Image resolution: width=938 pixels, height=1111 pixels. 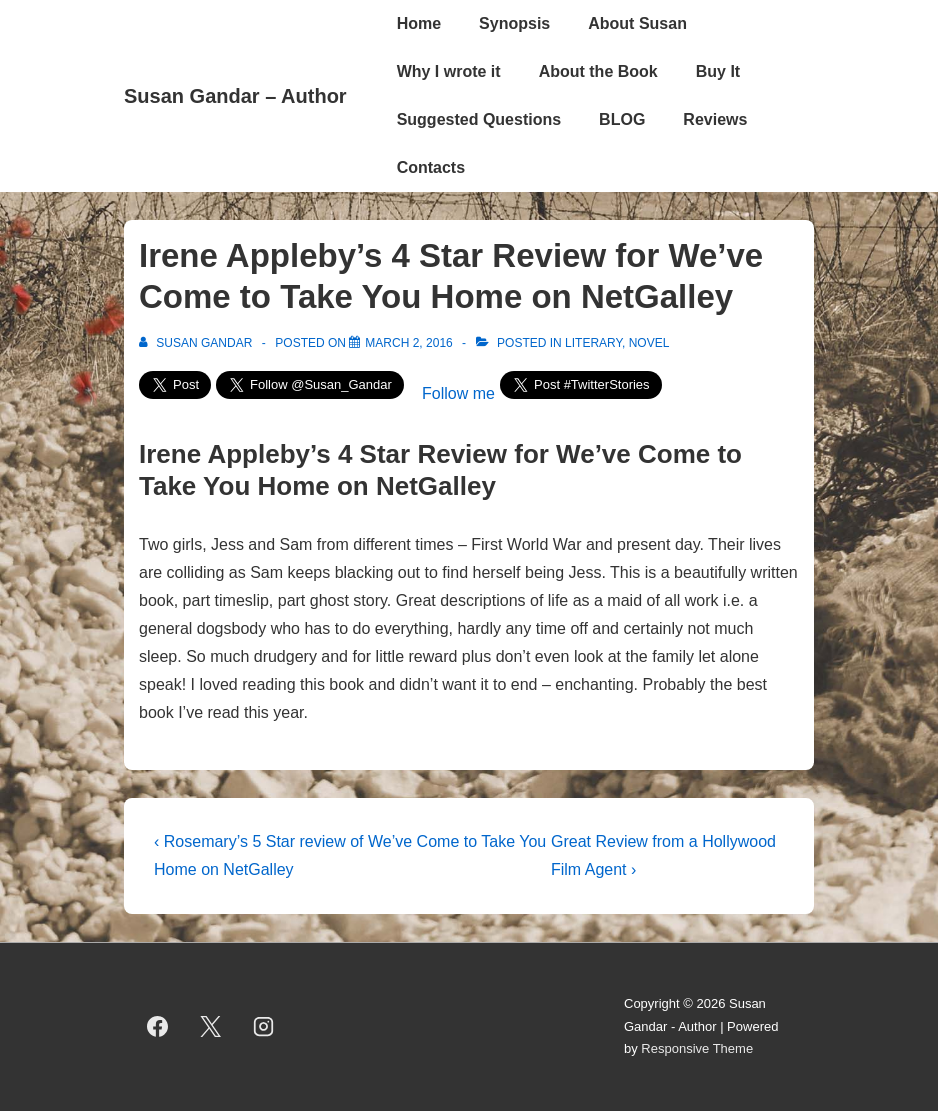 What do you see at coordinates (637, 23) in the screenshot?
I see `About Susan` at bounding box center [637, 23].